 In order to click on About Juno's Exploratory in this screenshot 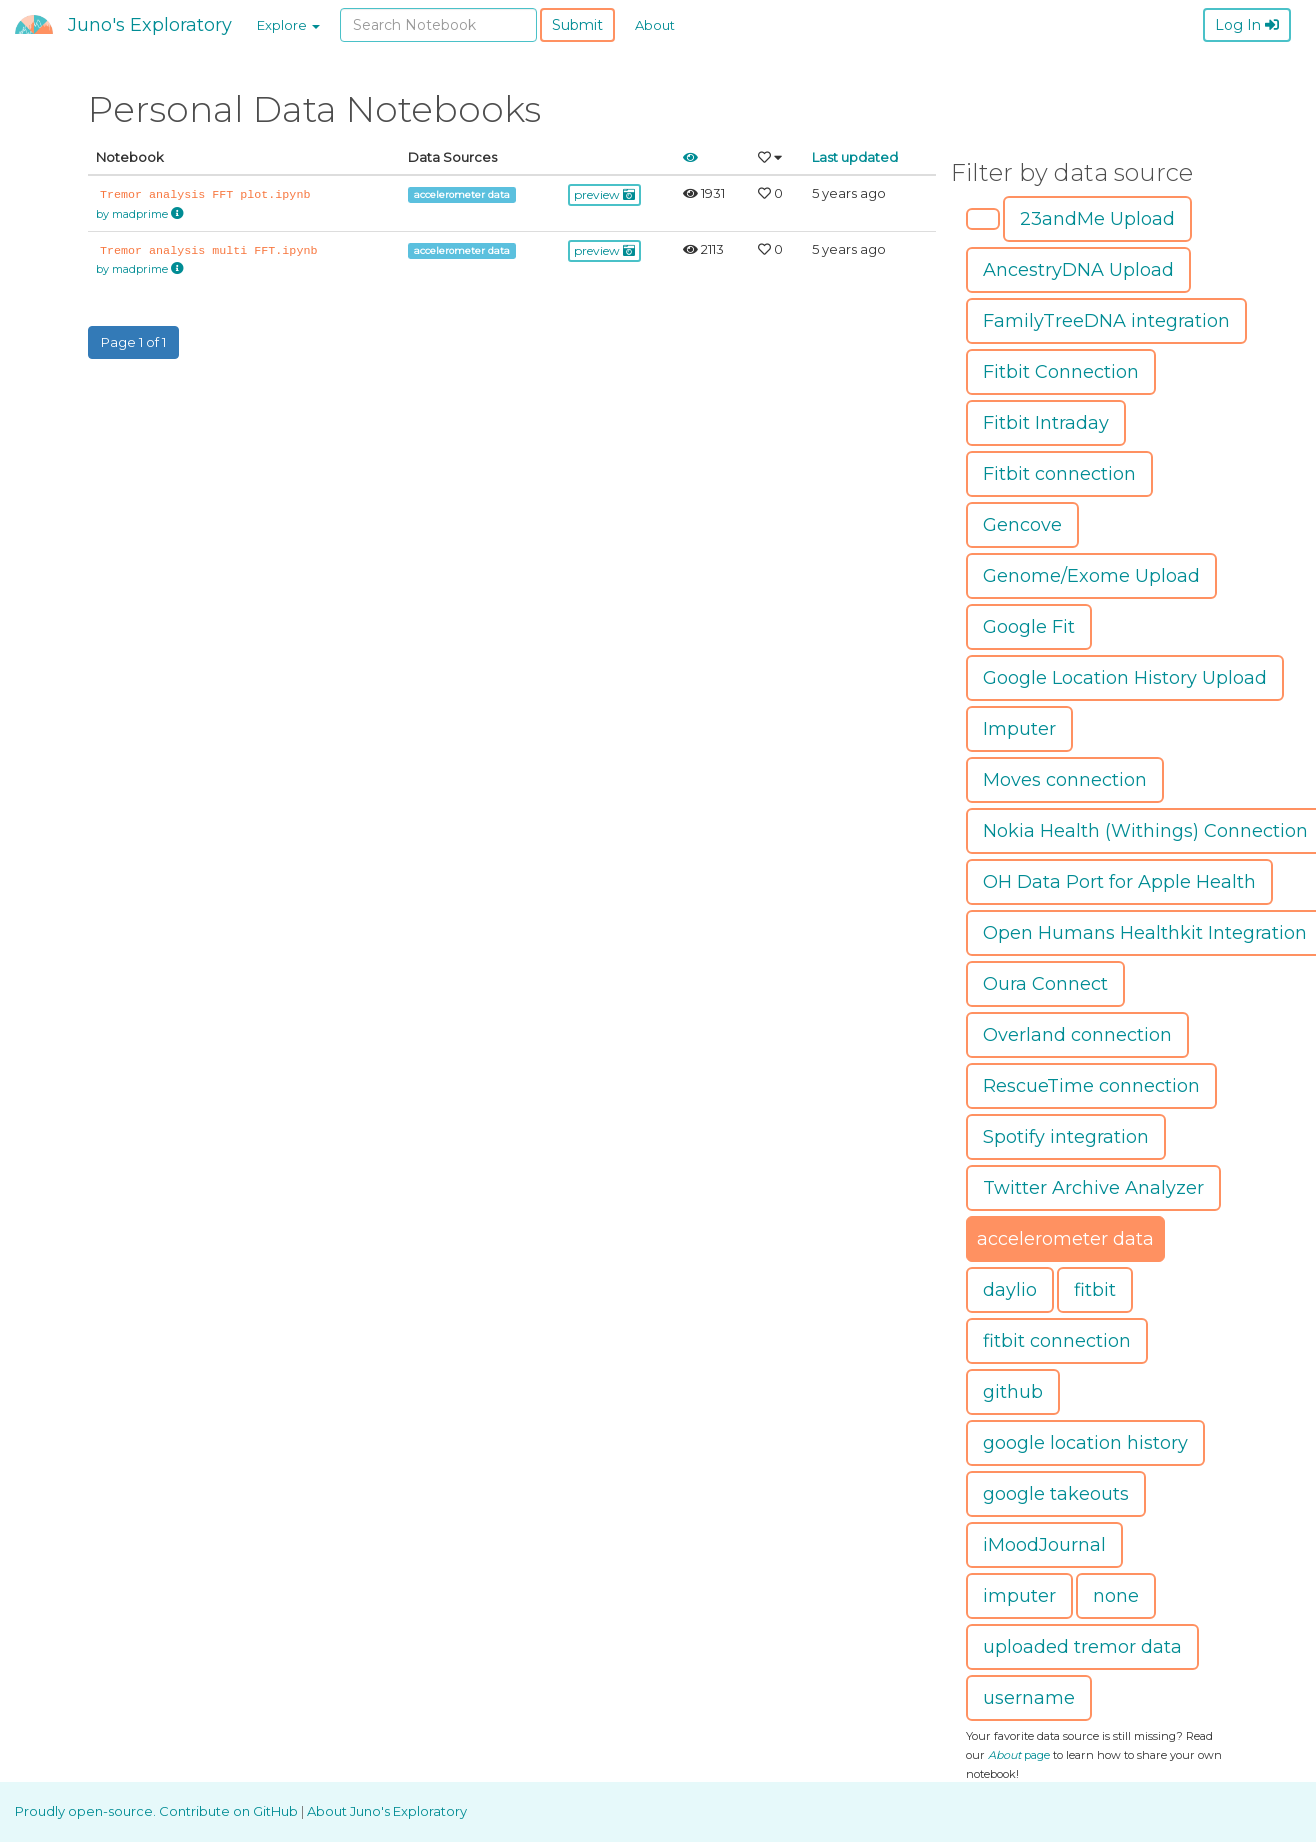, I will do `click(387, 1811)`.